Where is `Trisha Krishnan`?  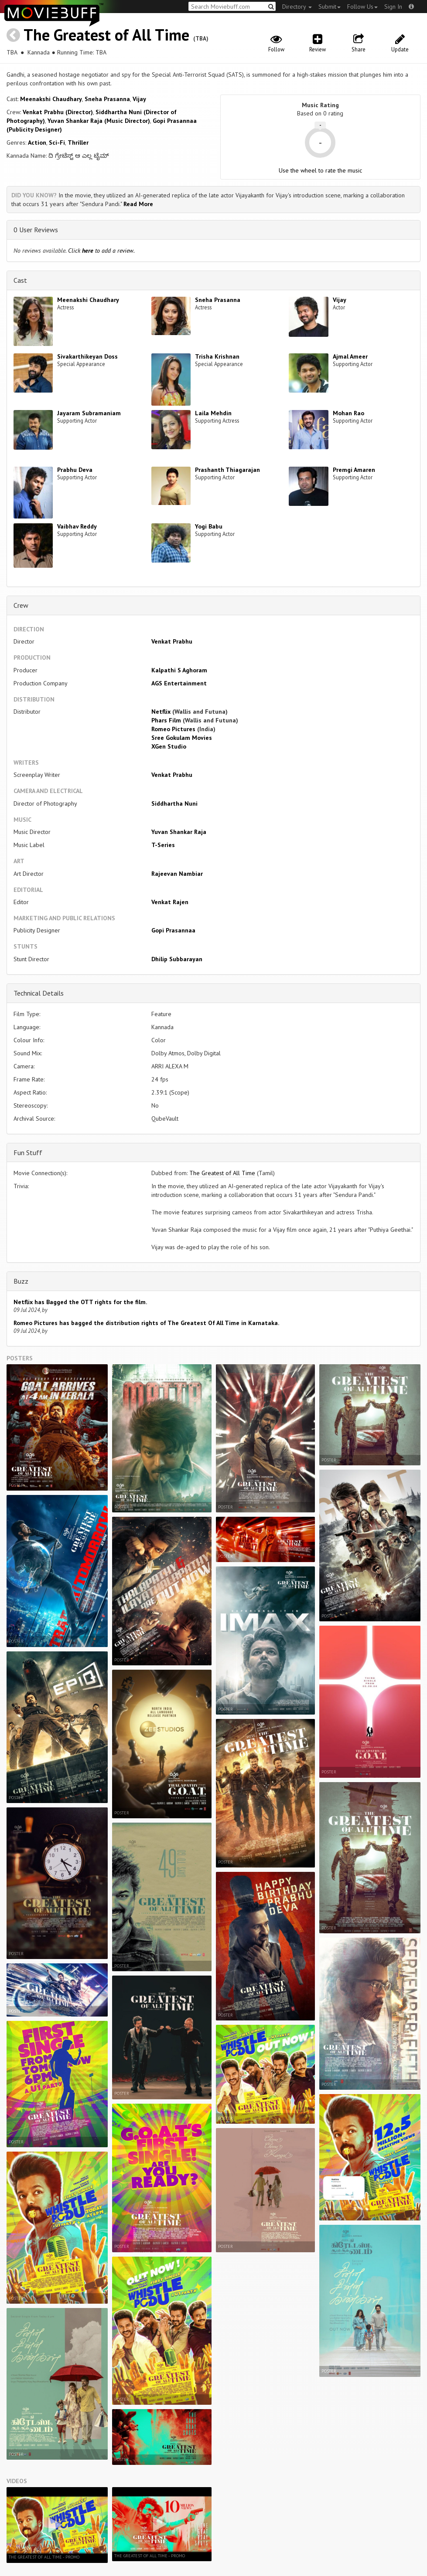 Trisha Krishnan is located at coordinates (217, 356).